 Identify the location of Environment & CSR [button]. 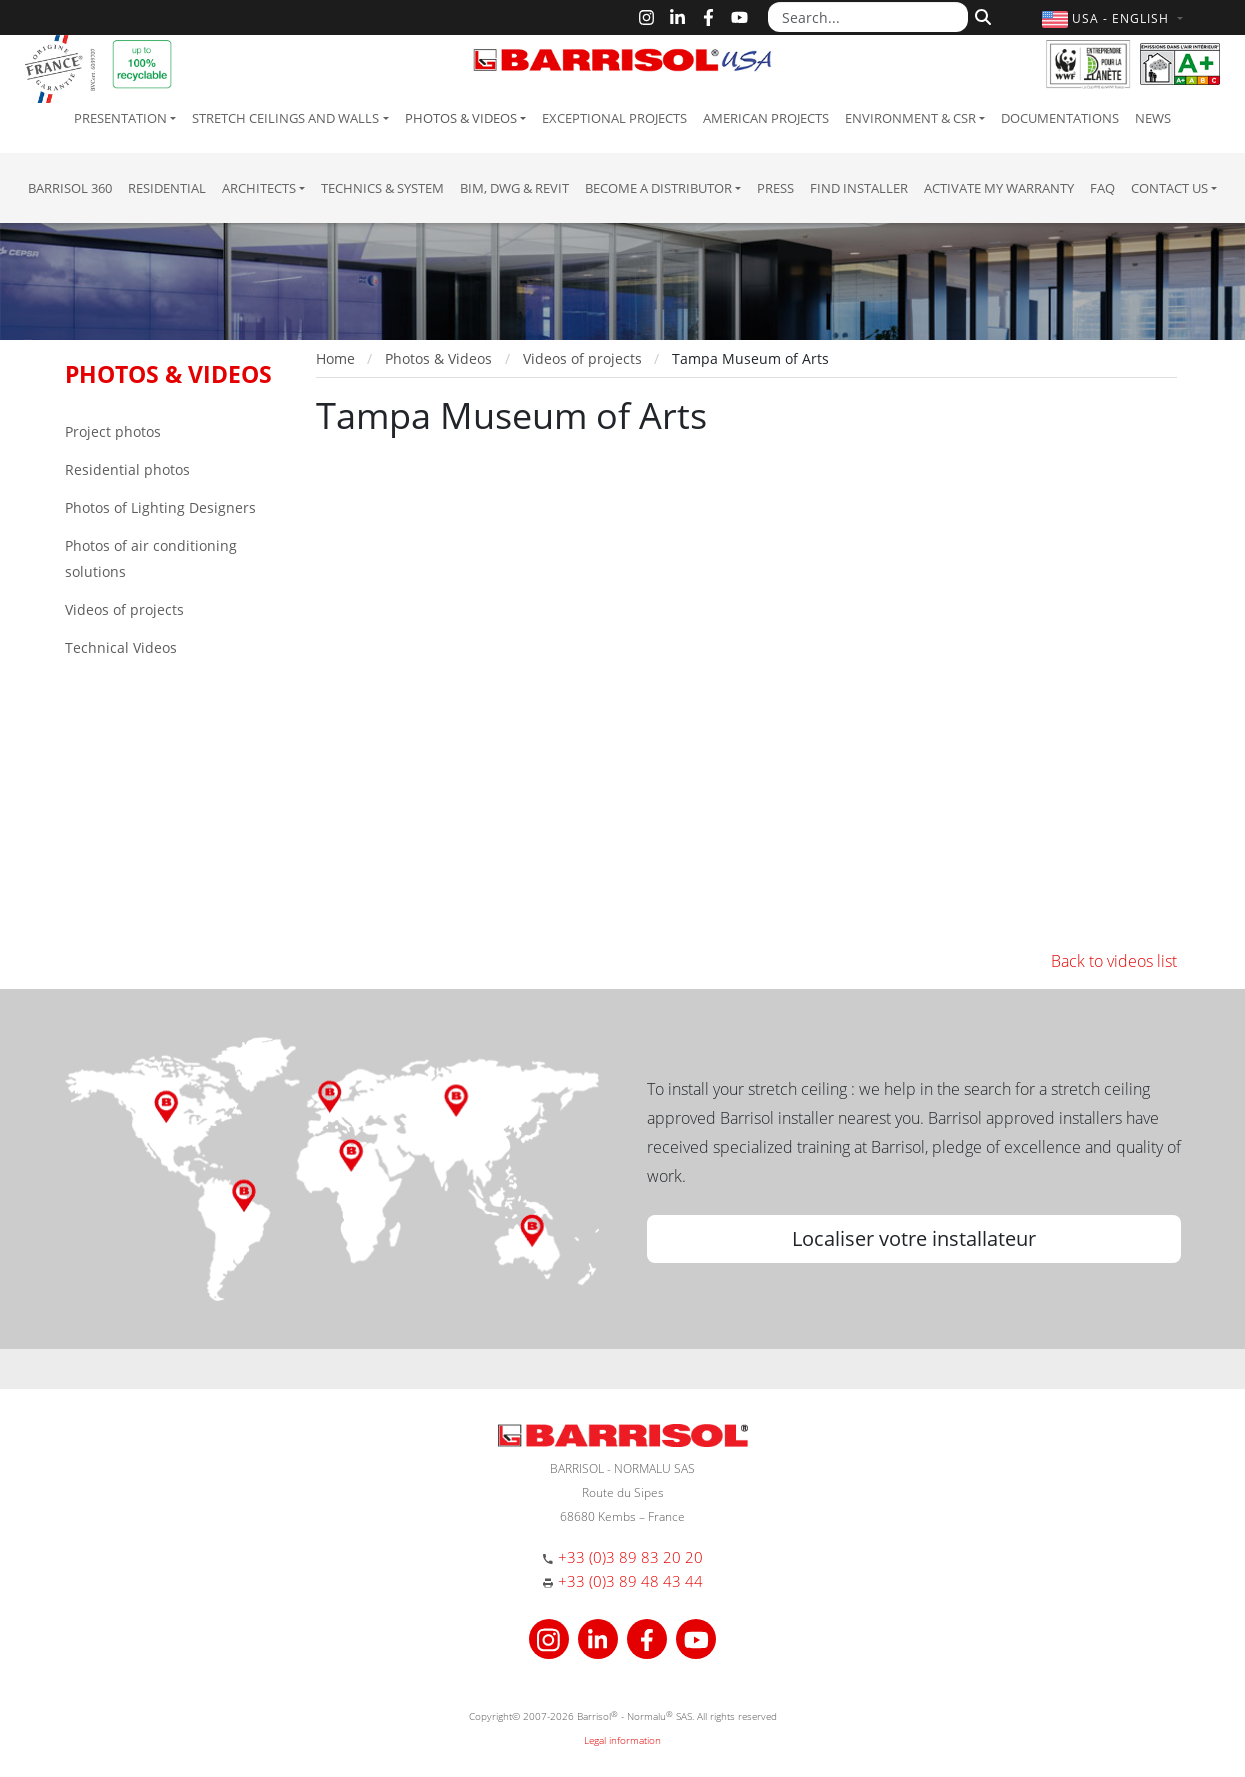
(910, 118).